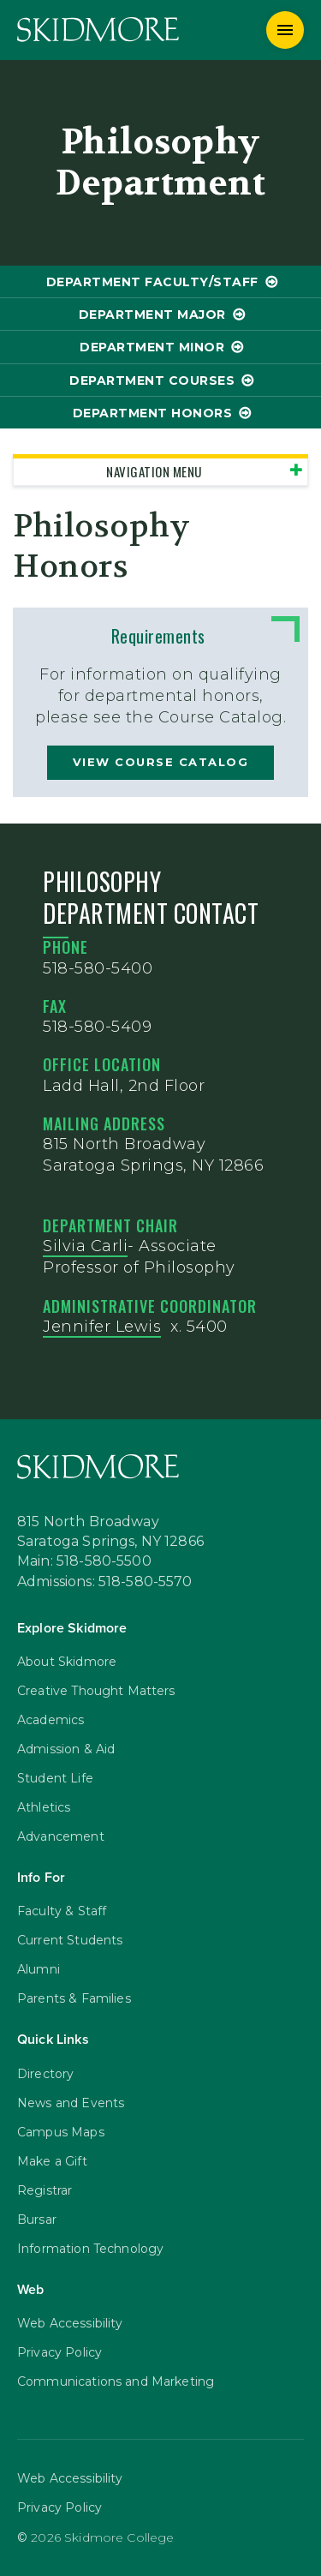 This screenshot has width=321, height=2576. Describe the element at coordinates (152, 380) in the screenshot. I see `Department Courses` at that location.